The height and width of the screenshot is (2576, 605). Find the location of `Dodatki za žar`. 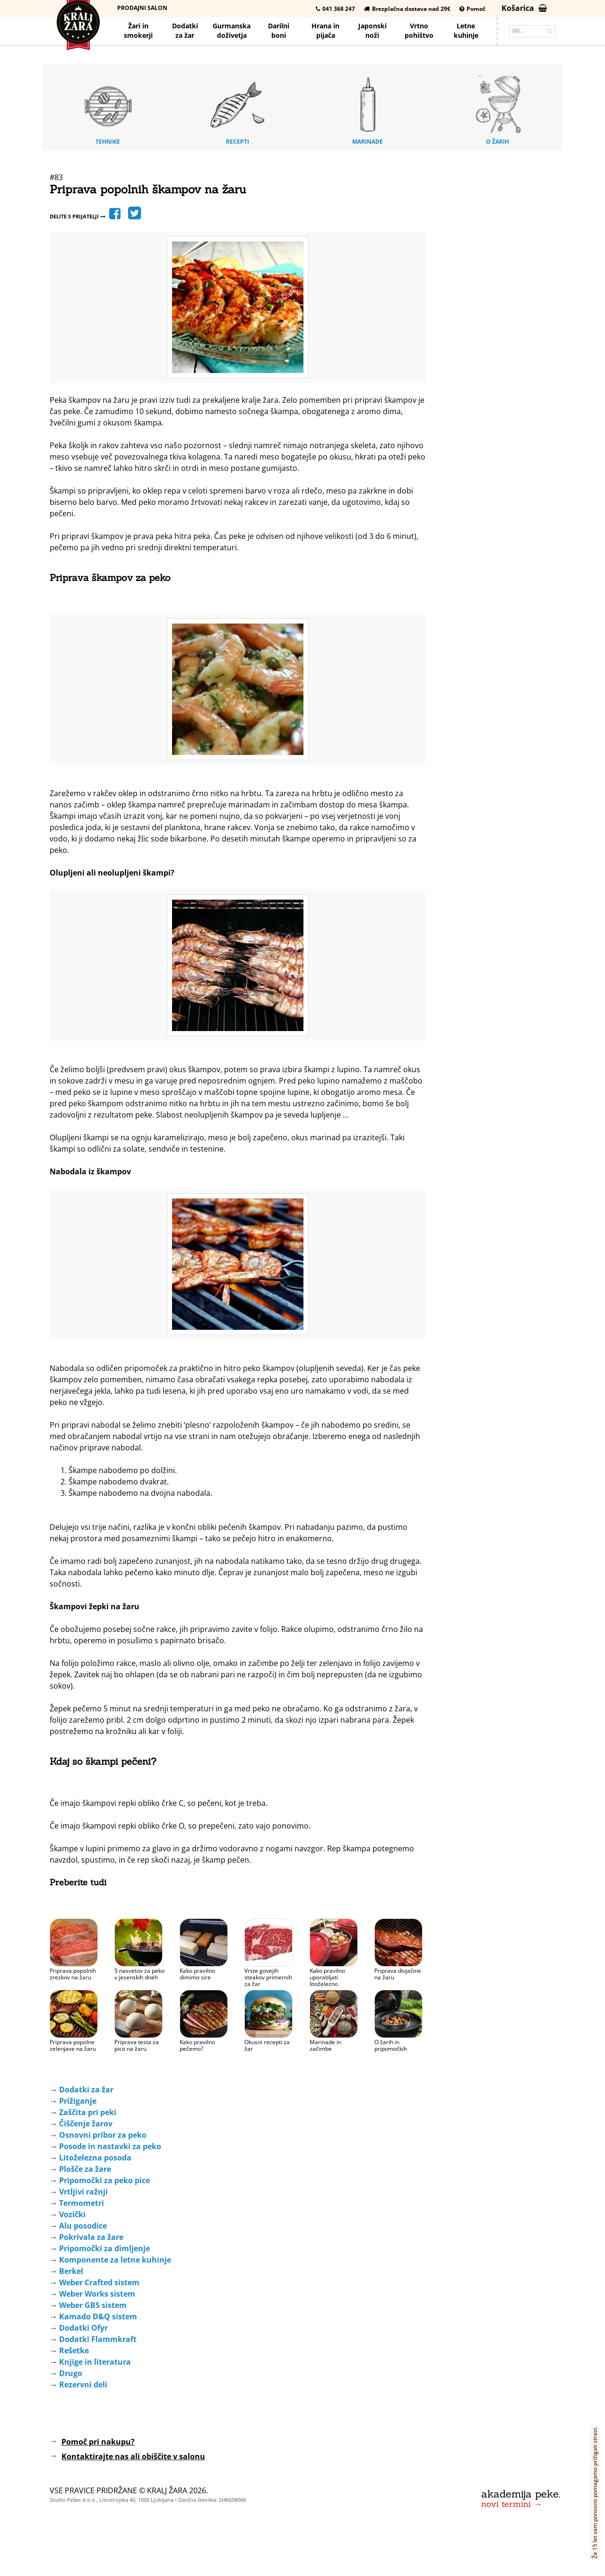

Dodatki za žar is located at coordinates (86, 2089).